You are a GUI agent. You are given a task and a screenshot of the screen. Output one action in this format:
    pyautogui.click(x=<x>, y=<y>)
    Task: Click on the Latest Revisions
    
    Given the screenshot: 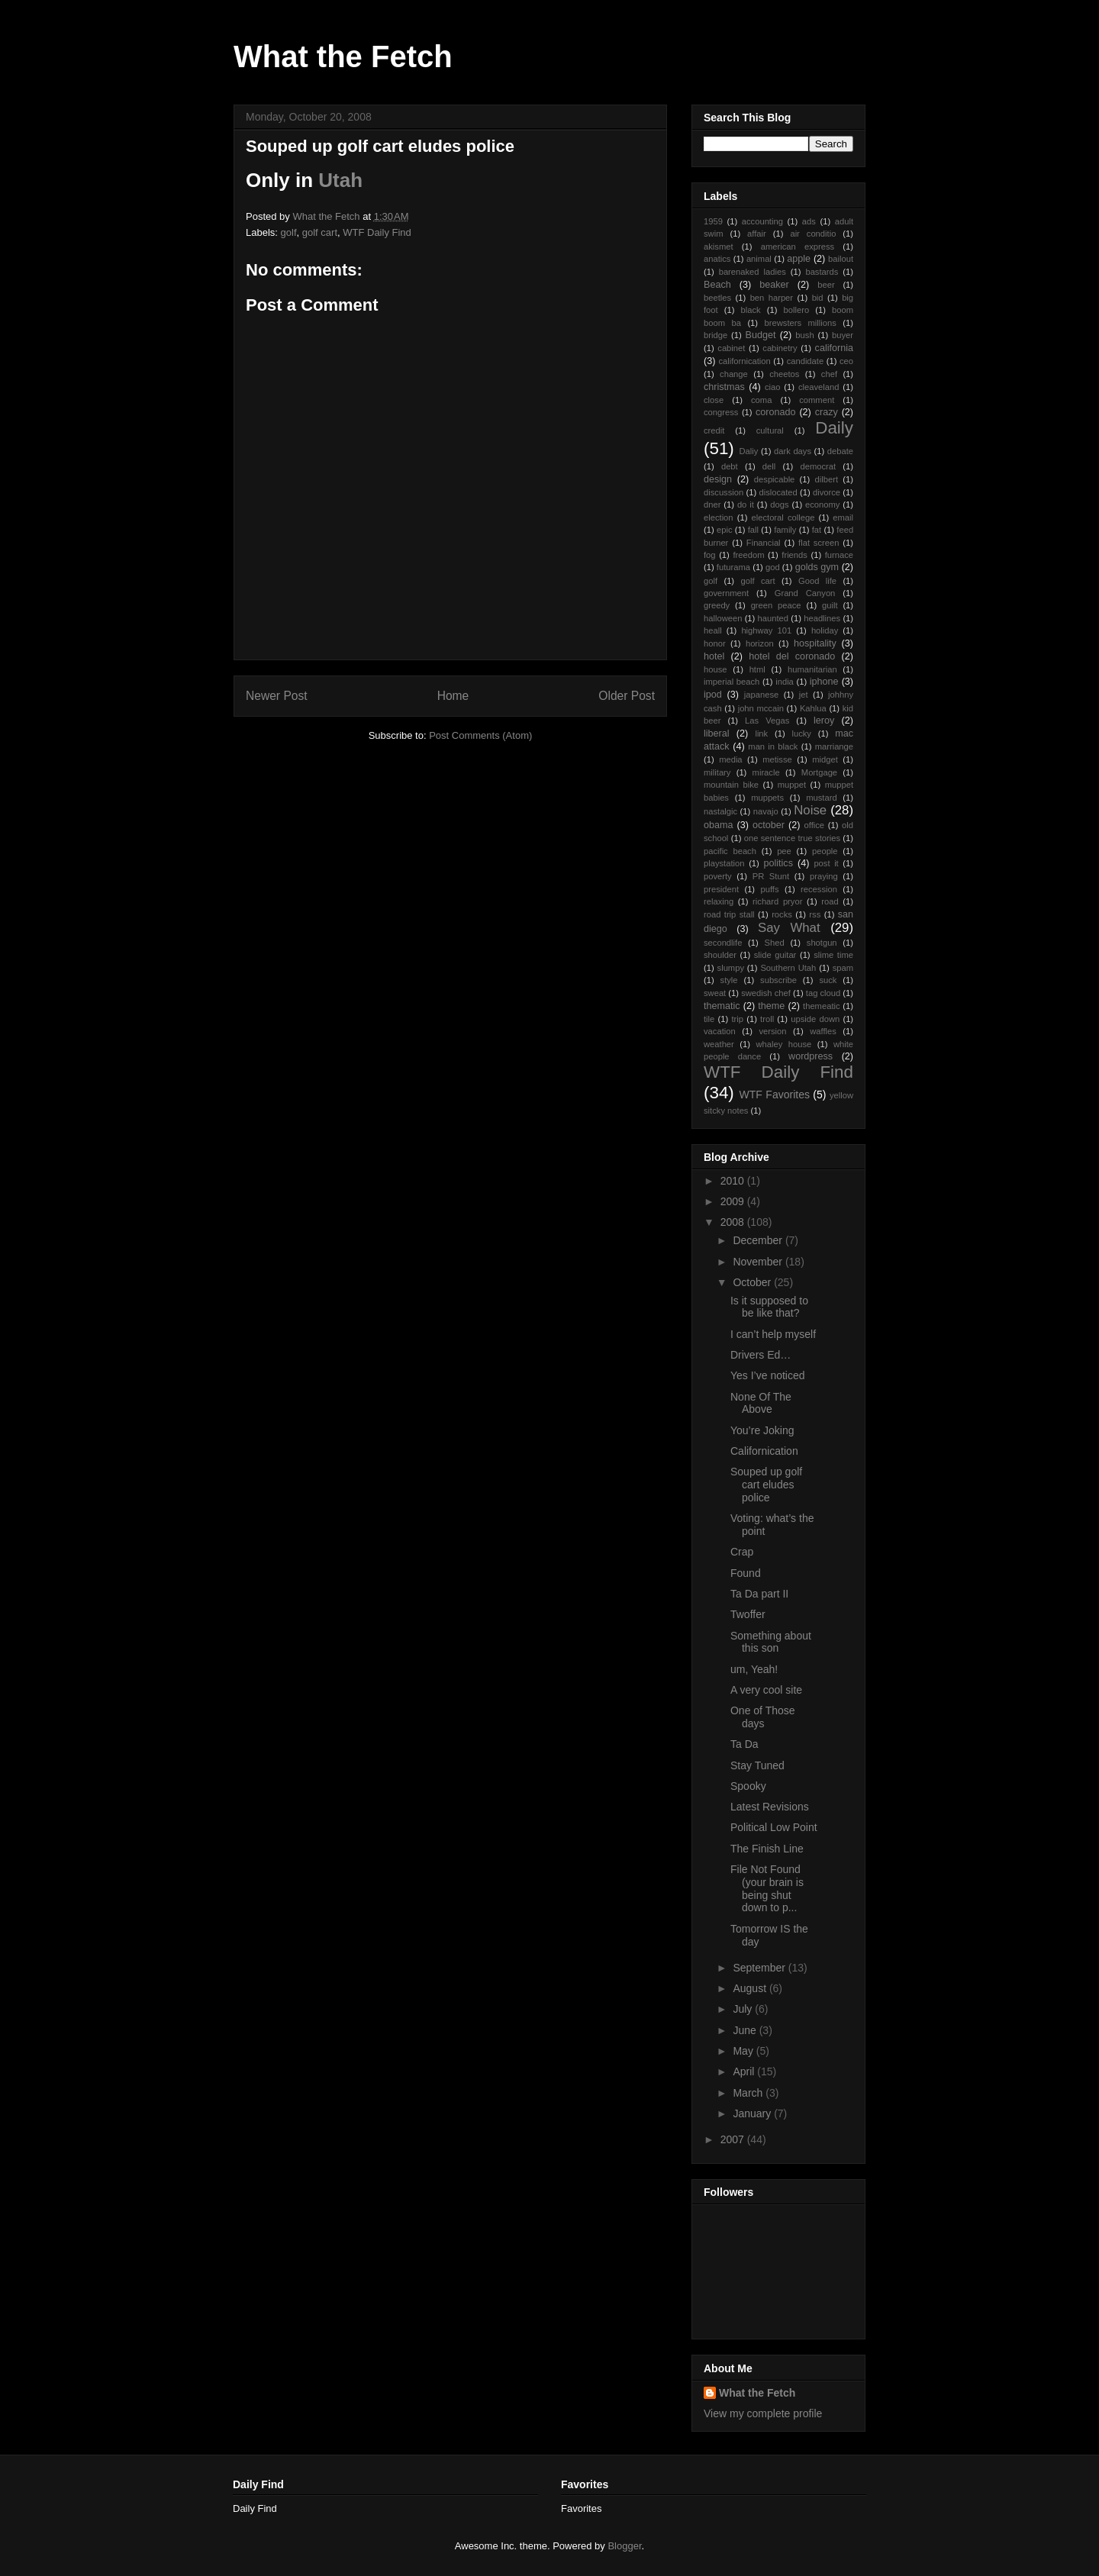 What is the action you would take?
    pyautogui.click(x=769, y=1807)
    